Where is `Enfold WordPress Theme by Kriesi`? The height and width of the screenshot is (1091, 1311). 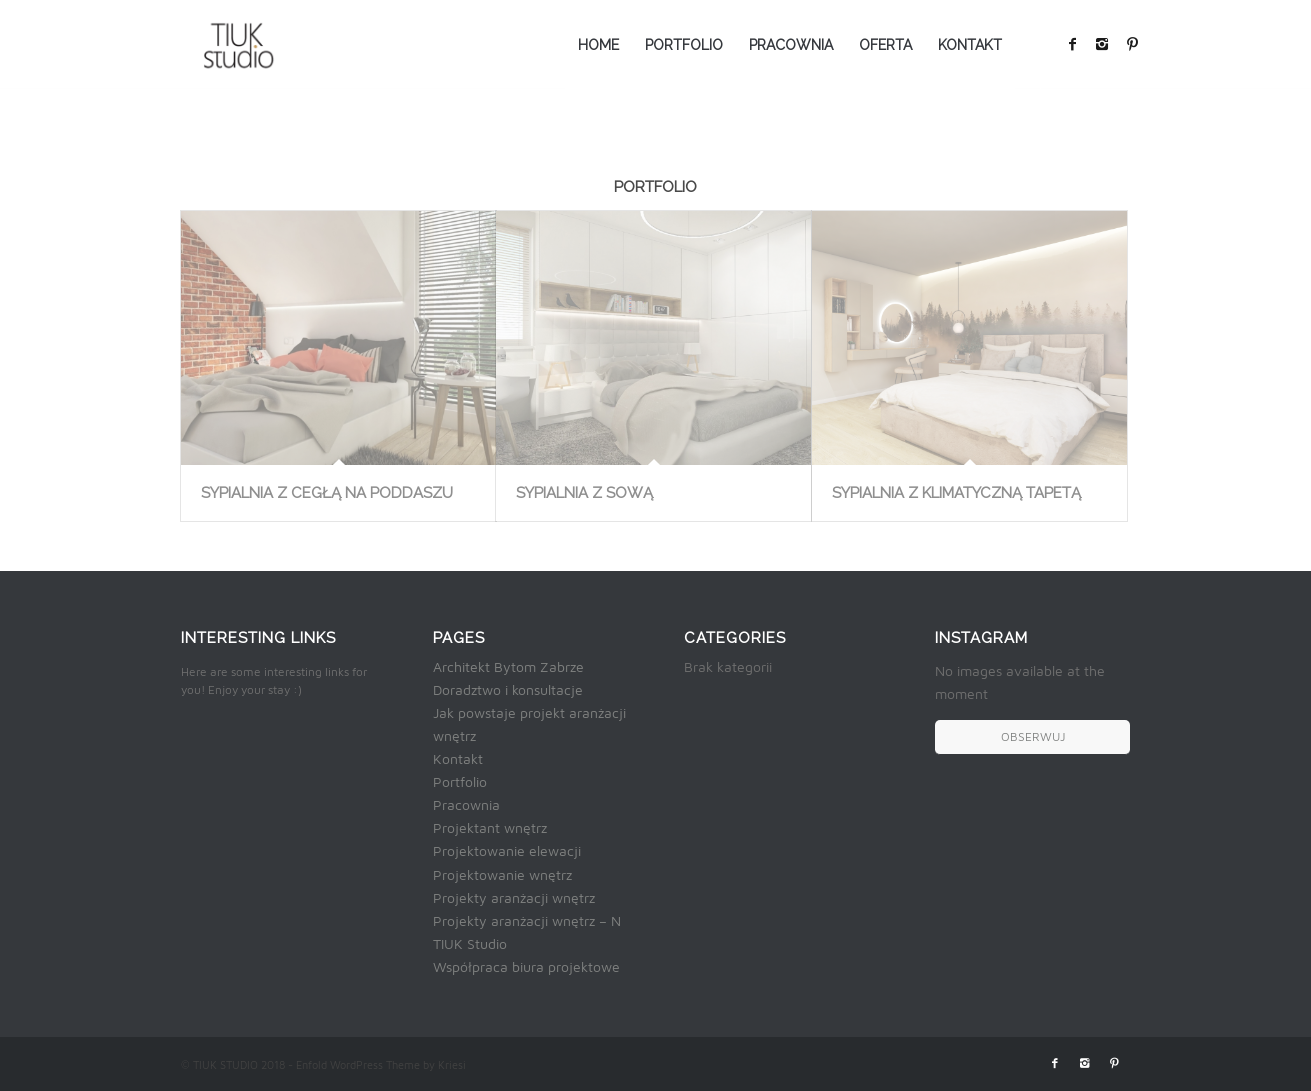 Enfold WordPress Theme by Kriesi is located at coordinates (381, 1064).